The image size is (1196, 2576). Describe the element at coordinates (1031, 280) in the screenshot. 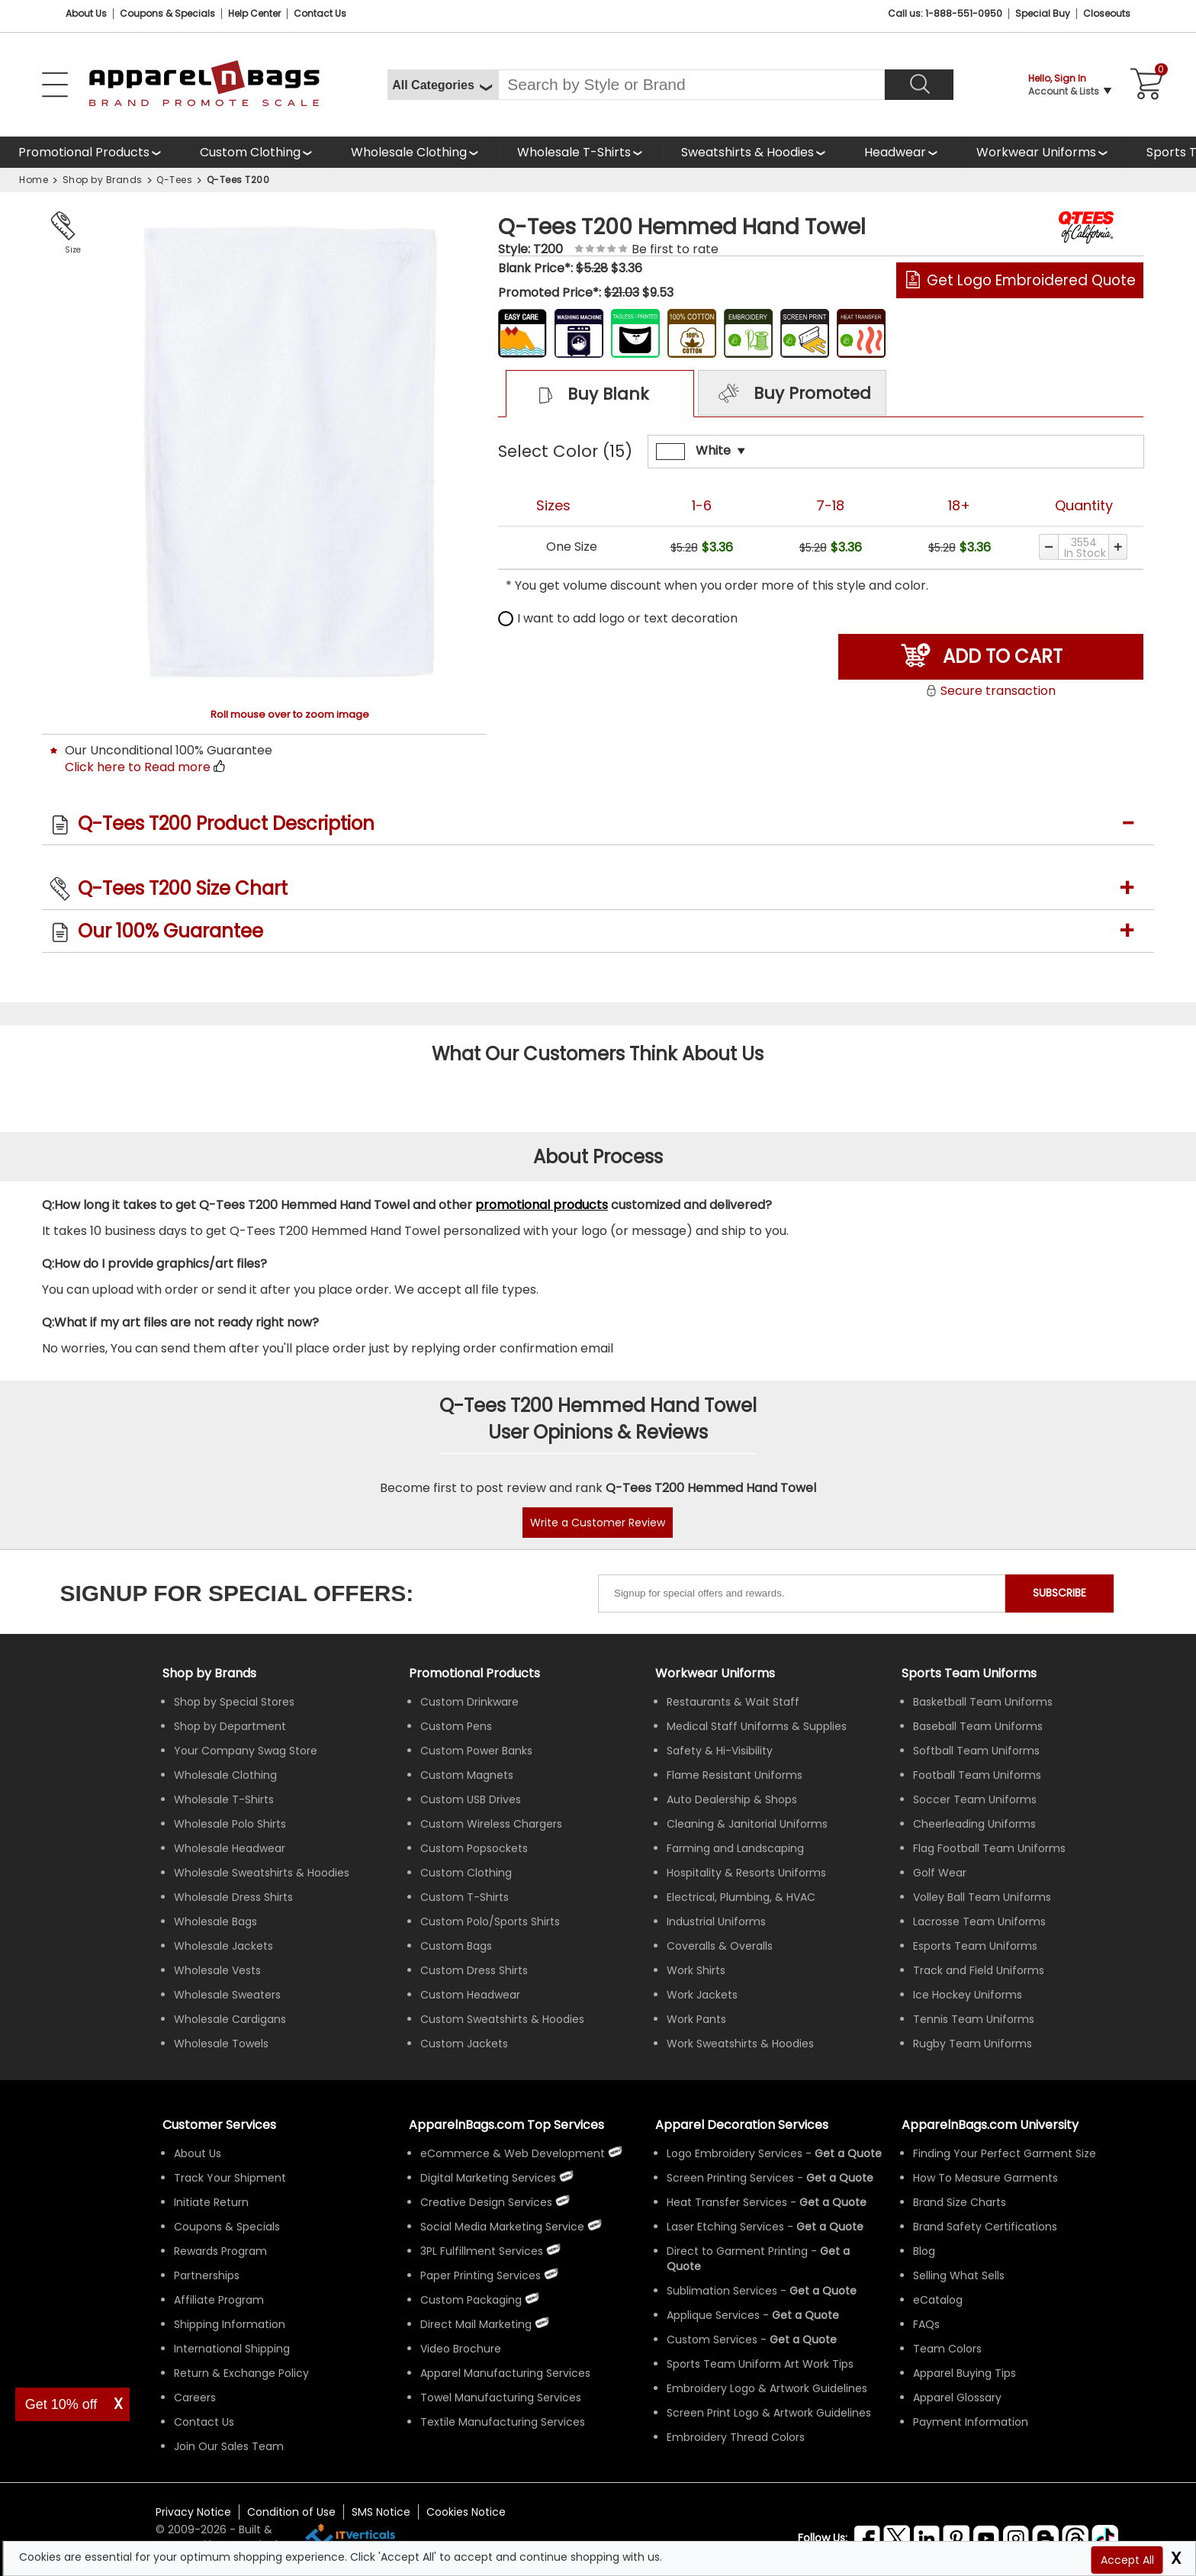

I see `Get Logo Embroidered Quote` at that location.